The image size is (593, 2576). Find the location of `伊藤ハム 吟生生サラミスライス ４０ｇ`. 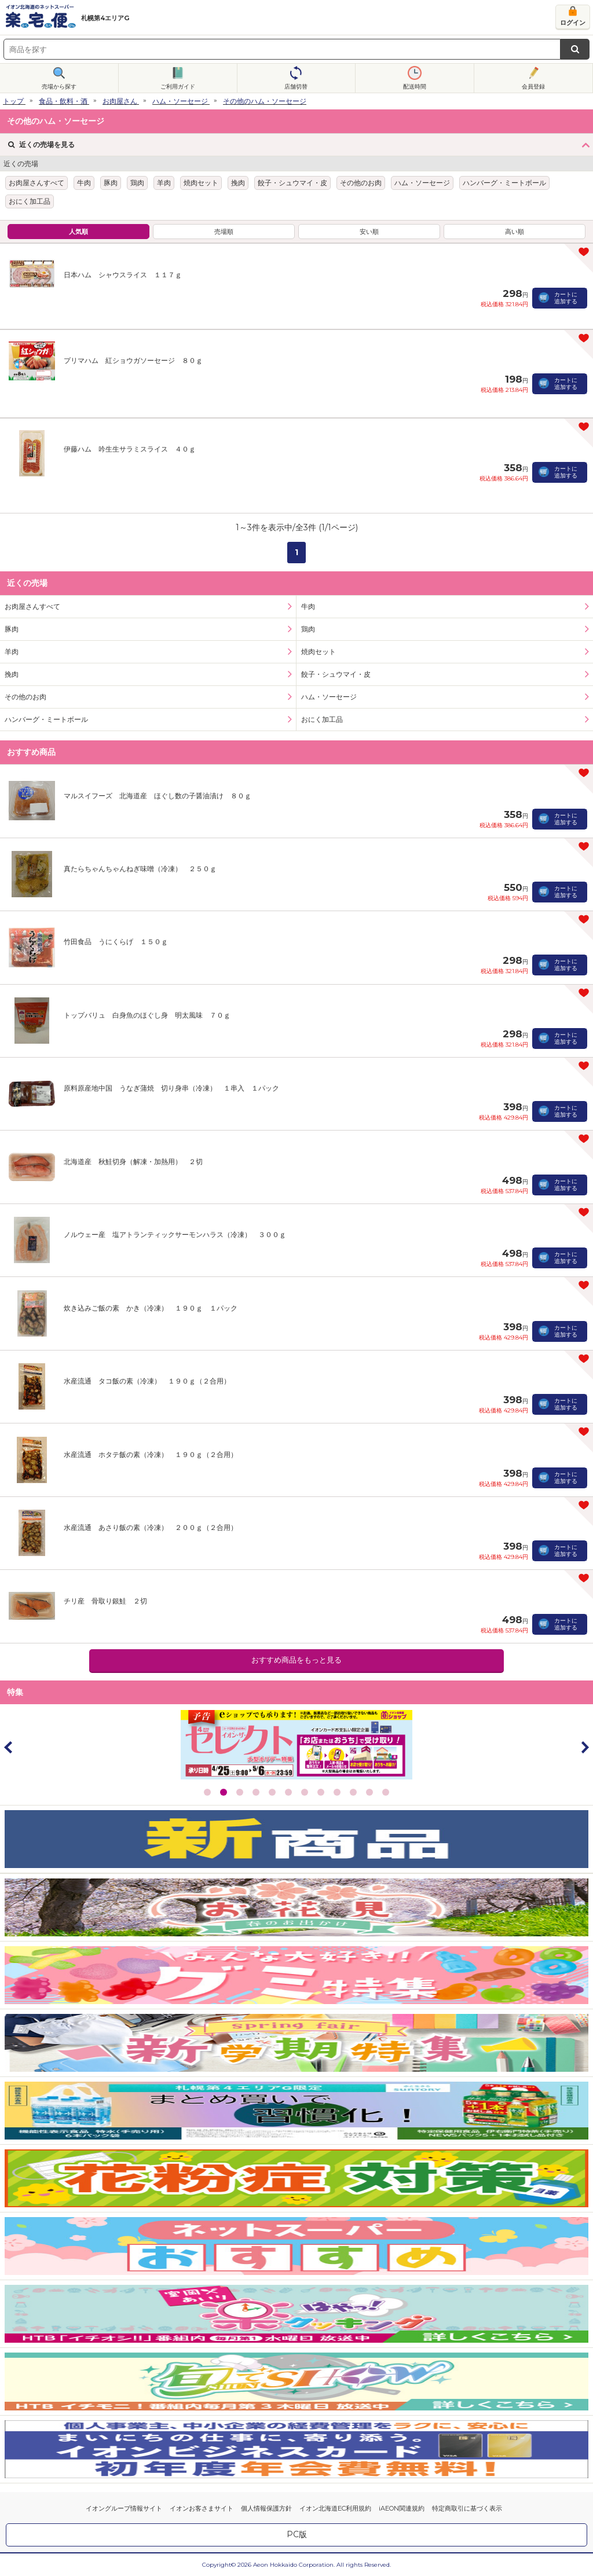

伊藤ハム 吟生生サラミスライス ４０ｇ is located at coordinates (130, 449).